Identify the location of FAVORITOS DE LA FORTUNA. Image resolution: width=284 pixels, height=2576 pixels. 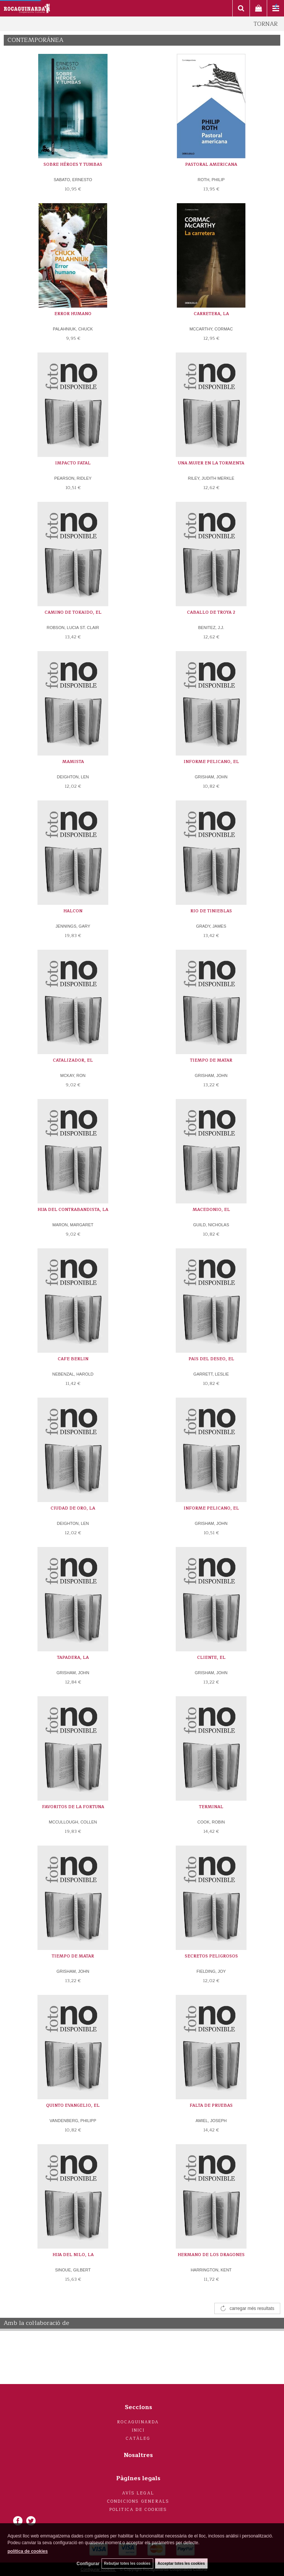
(73, 1806).